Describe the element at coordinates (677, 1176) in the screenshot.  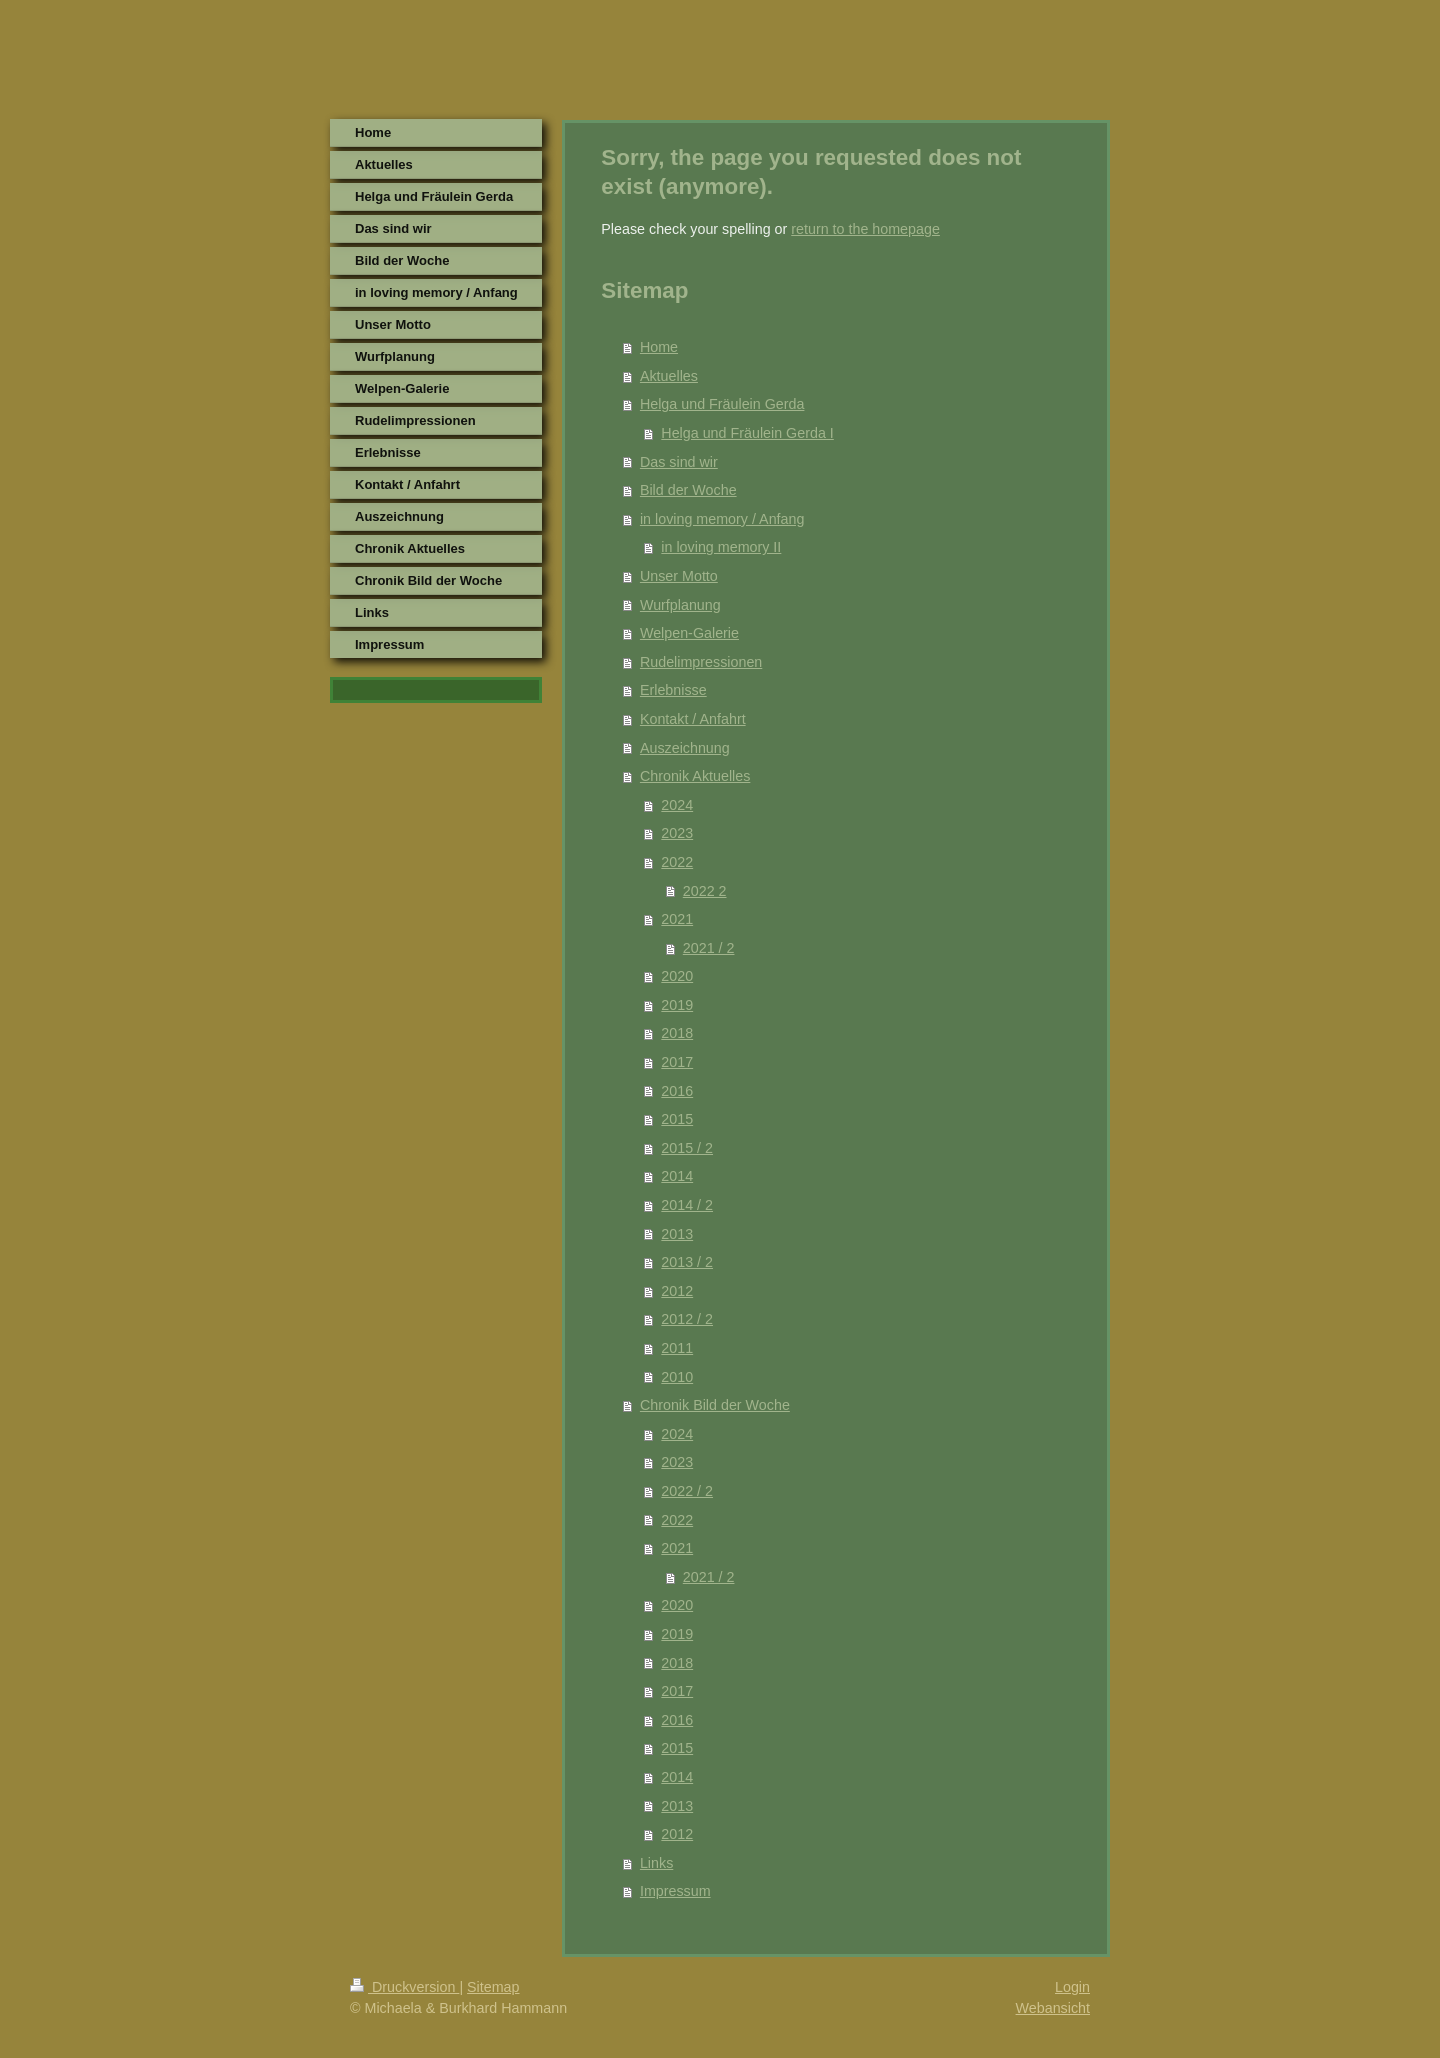
I see `2014` at that location.